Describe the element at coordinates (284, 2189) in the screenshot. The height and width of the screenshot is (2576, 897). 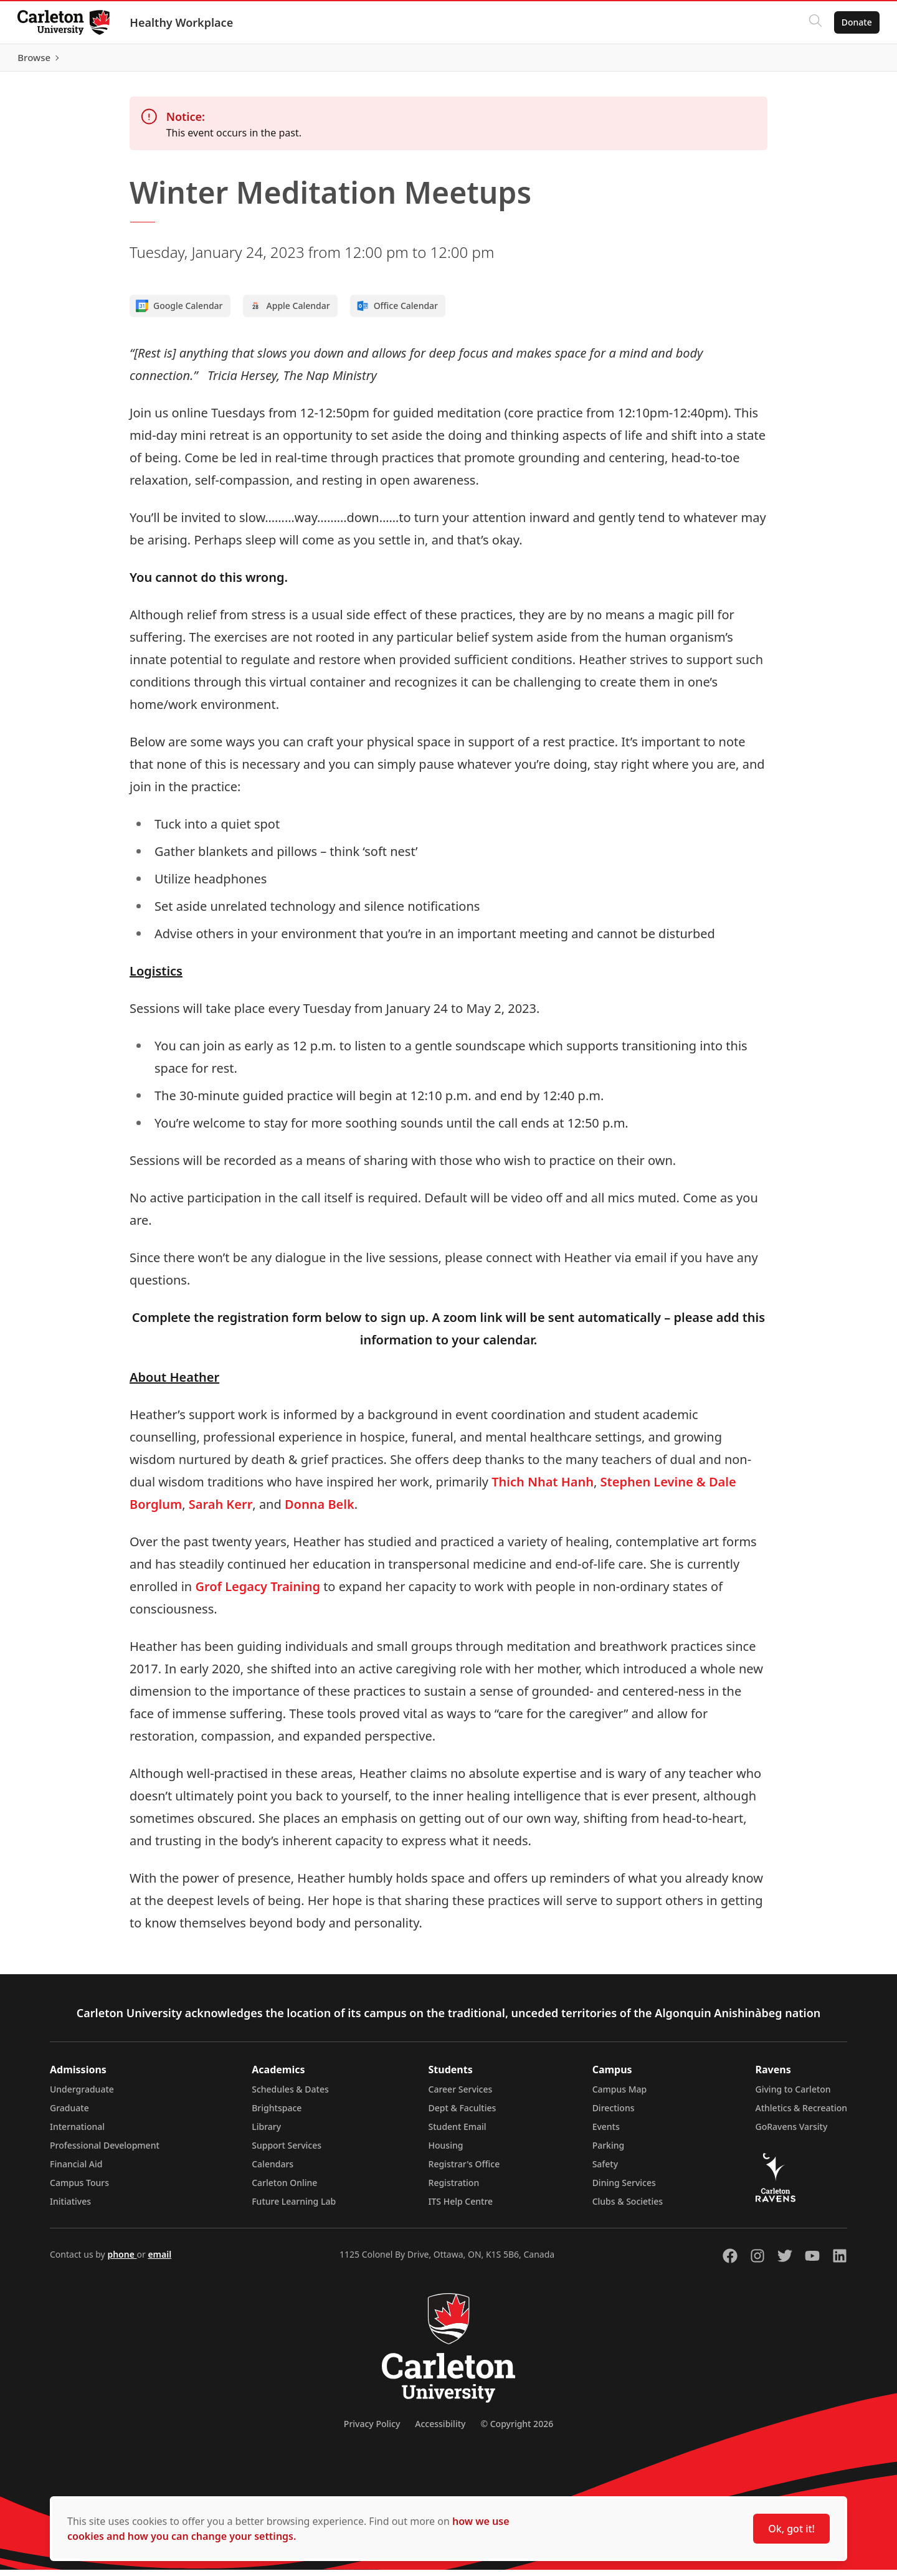
I see `Carleton Online` at that location.